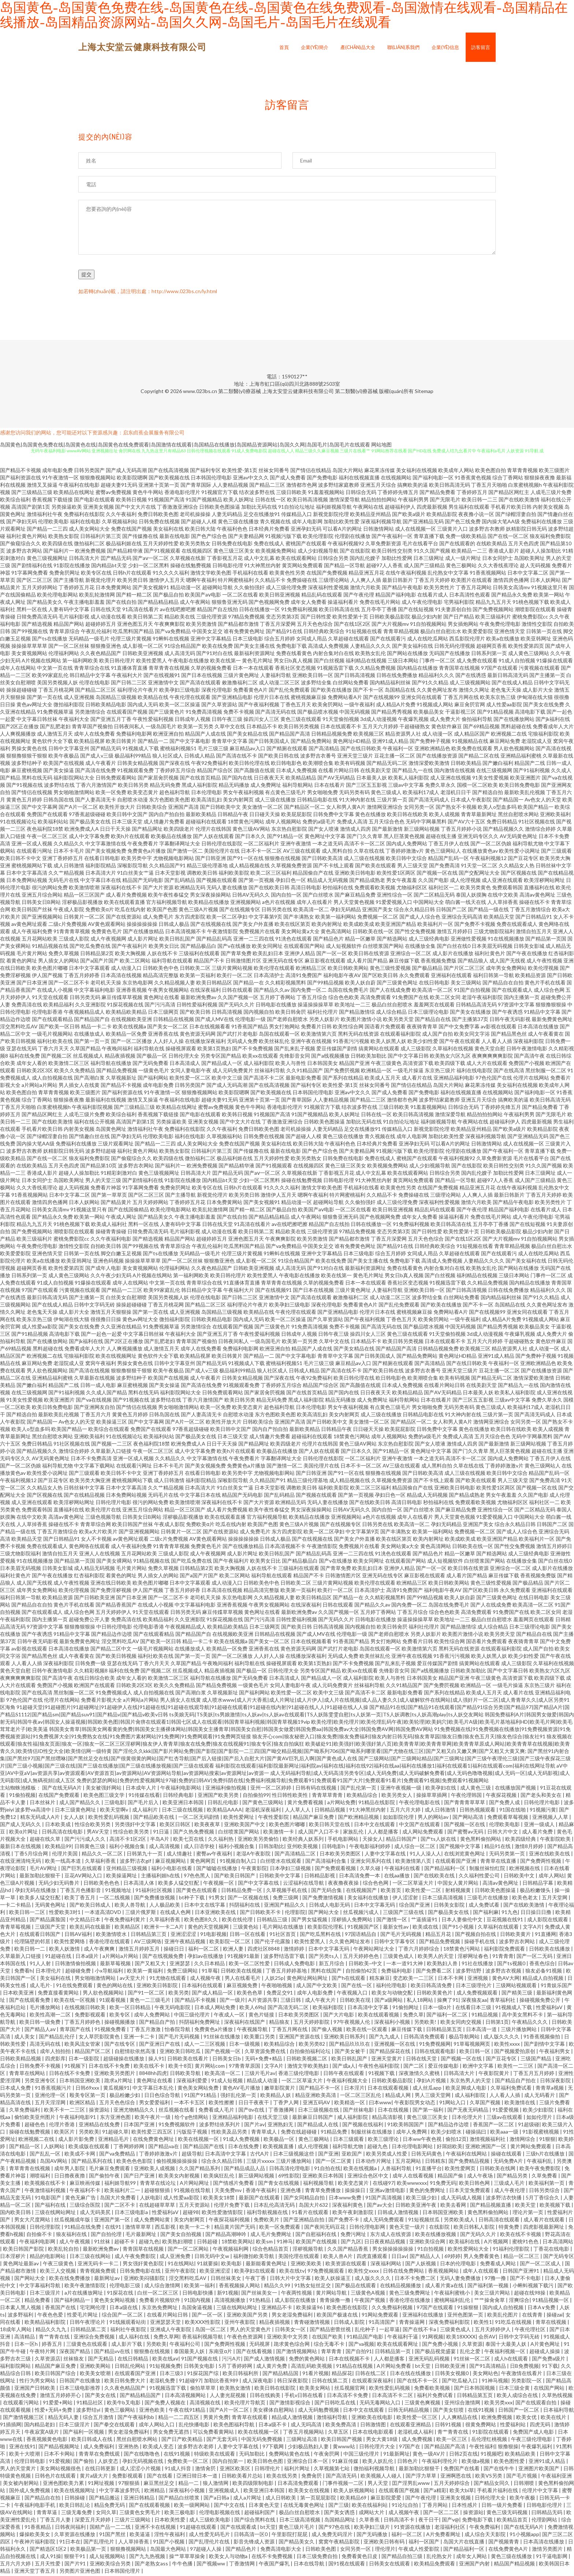  What do you see at coordinates (419, 918) in the screenshot?
I see `国产成人人综合色` at bounding box center [419, 918].